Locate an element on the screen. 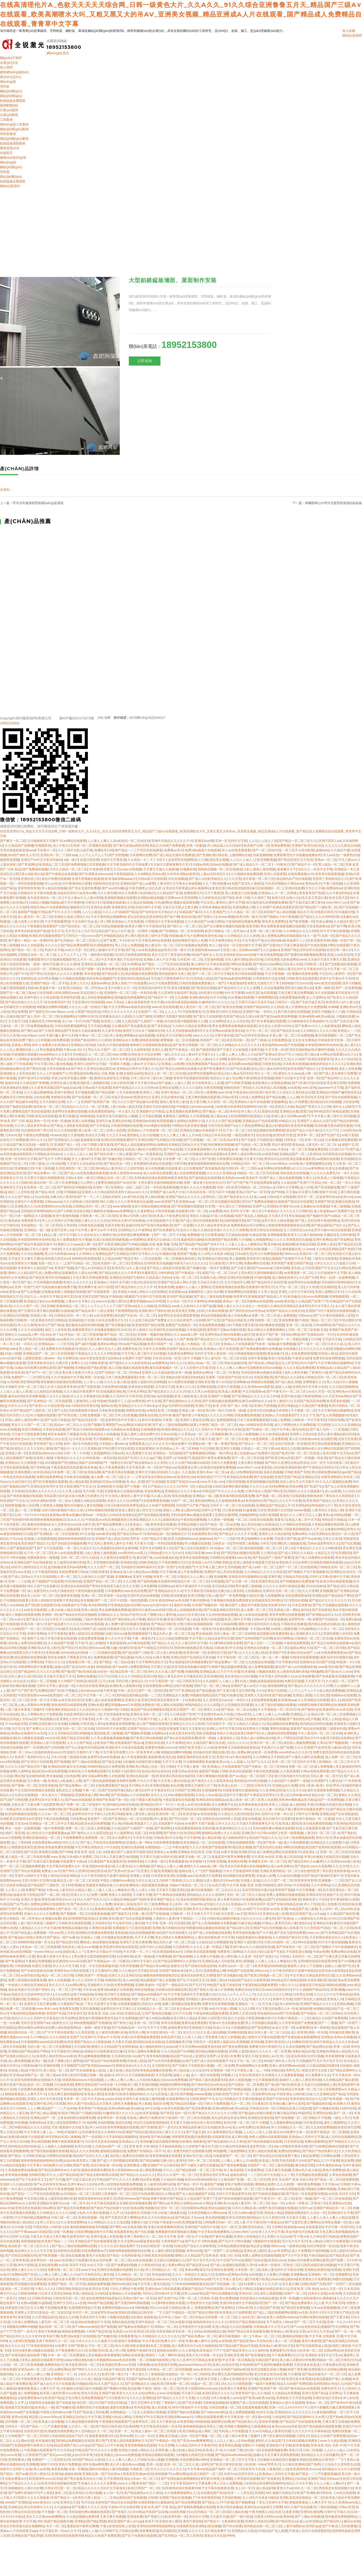  国产孩cao大人xxxx is located at coordinates (338, 1671).